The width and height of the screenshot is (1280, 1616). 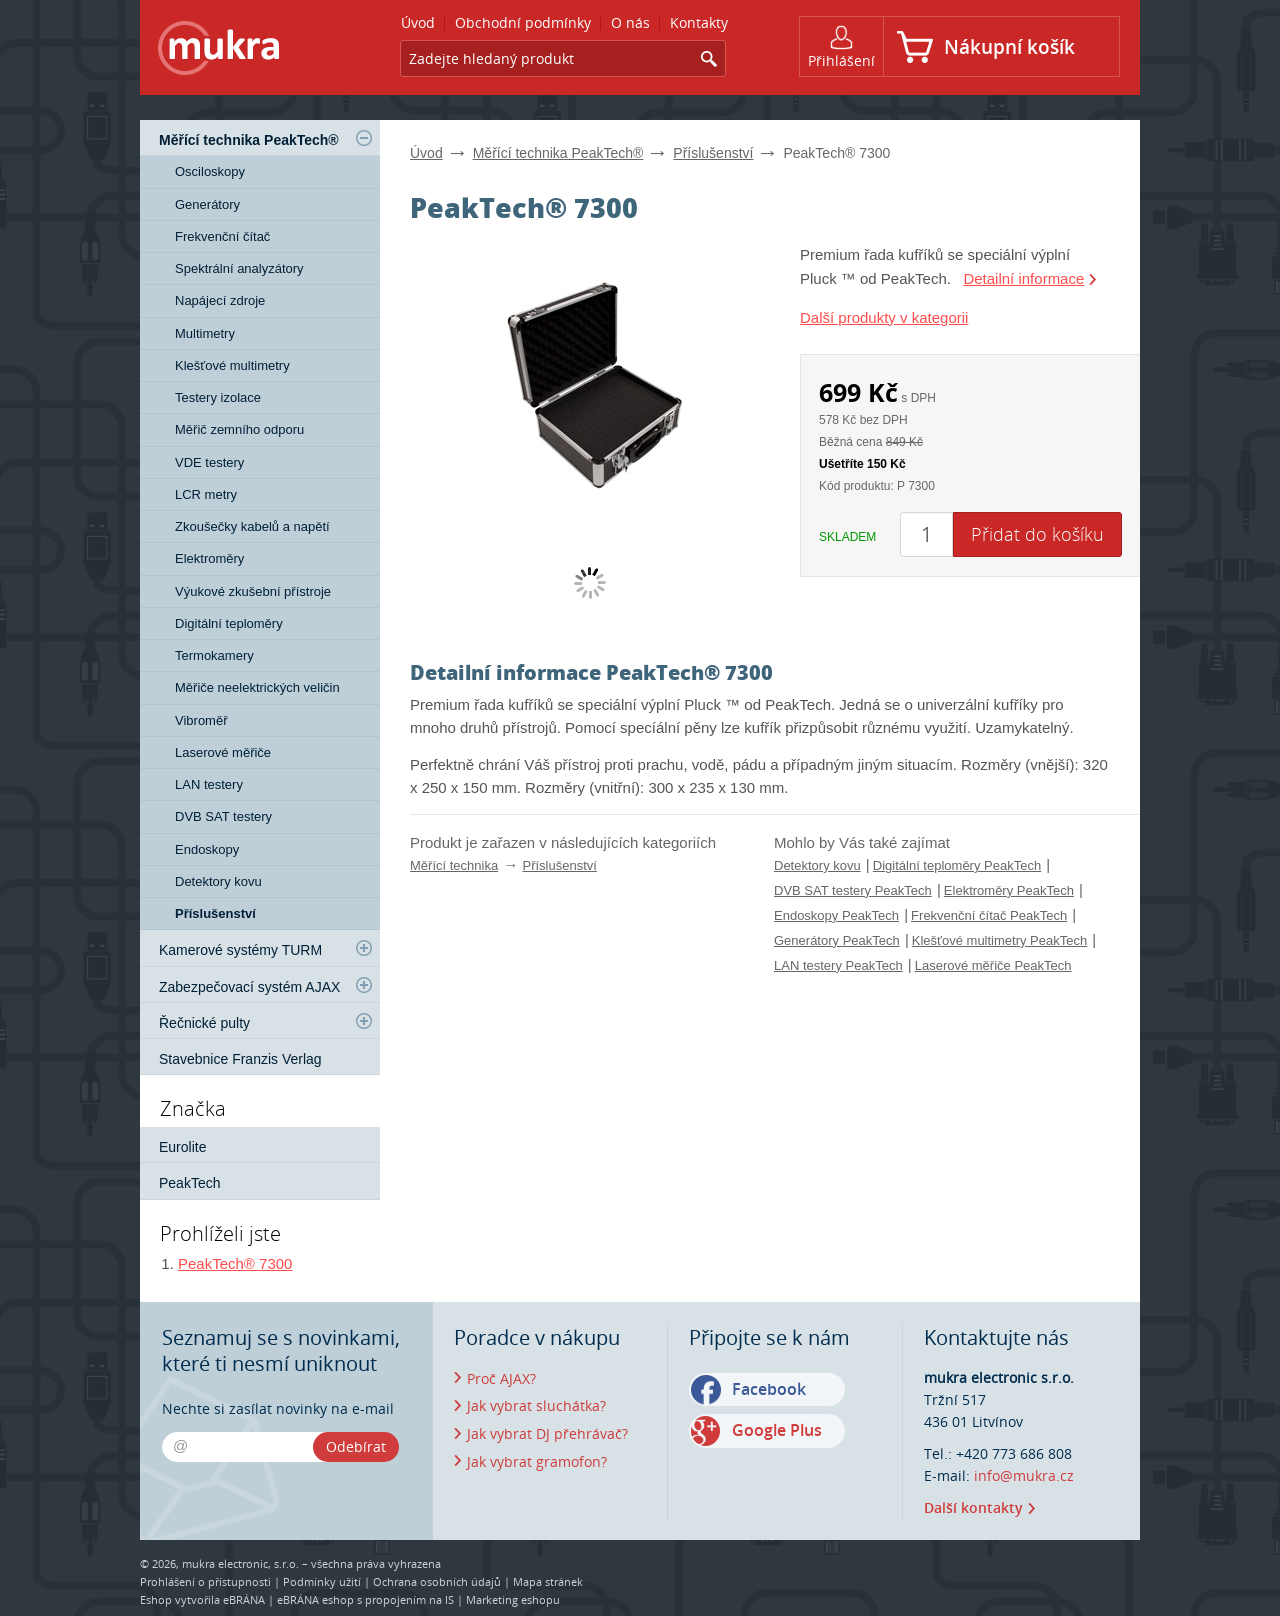 I want to click on Měřící technika, so click(x=454, y=865).